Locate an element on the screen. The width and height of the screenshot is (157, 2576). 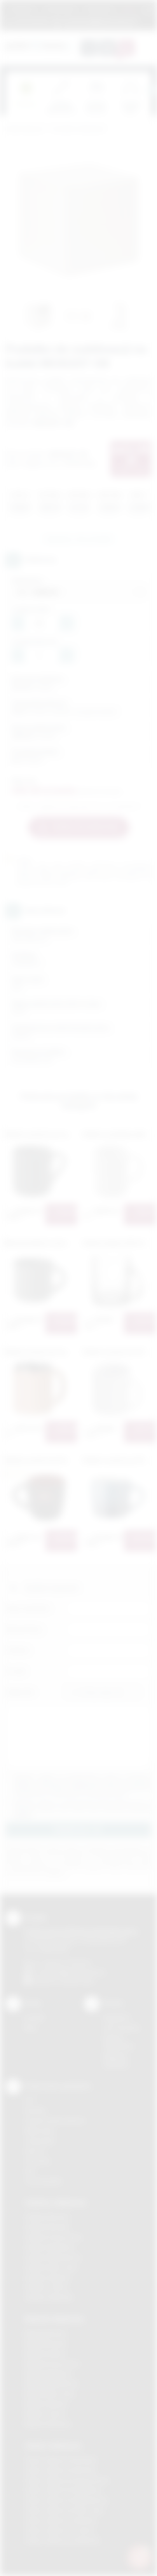
Nadruki Kraków is located at coordinates (45, 2353).